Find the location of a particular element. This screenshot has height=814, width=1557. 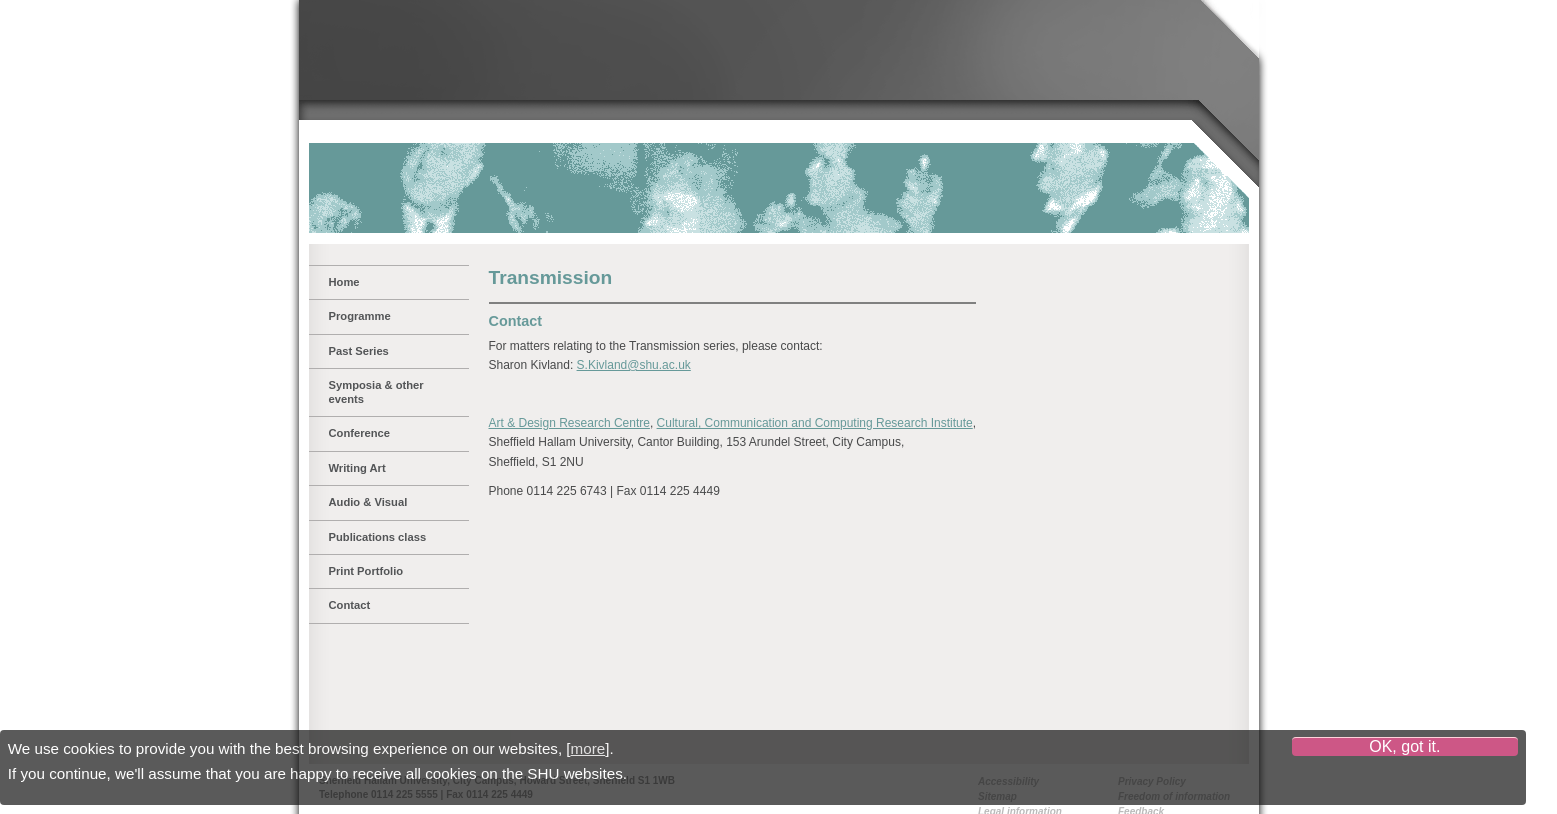

Sheffield Hallam University is located at coordinates (429, 57).